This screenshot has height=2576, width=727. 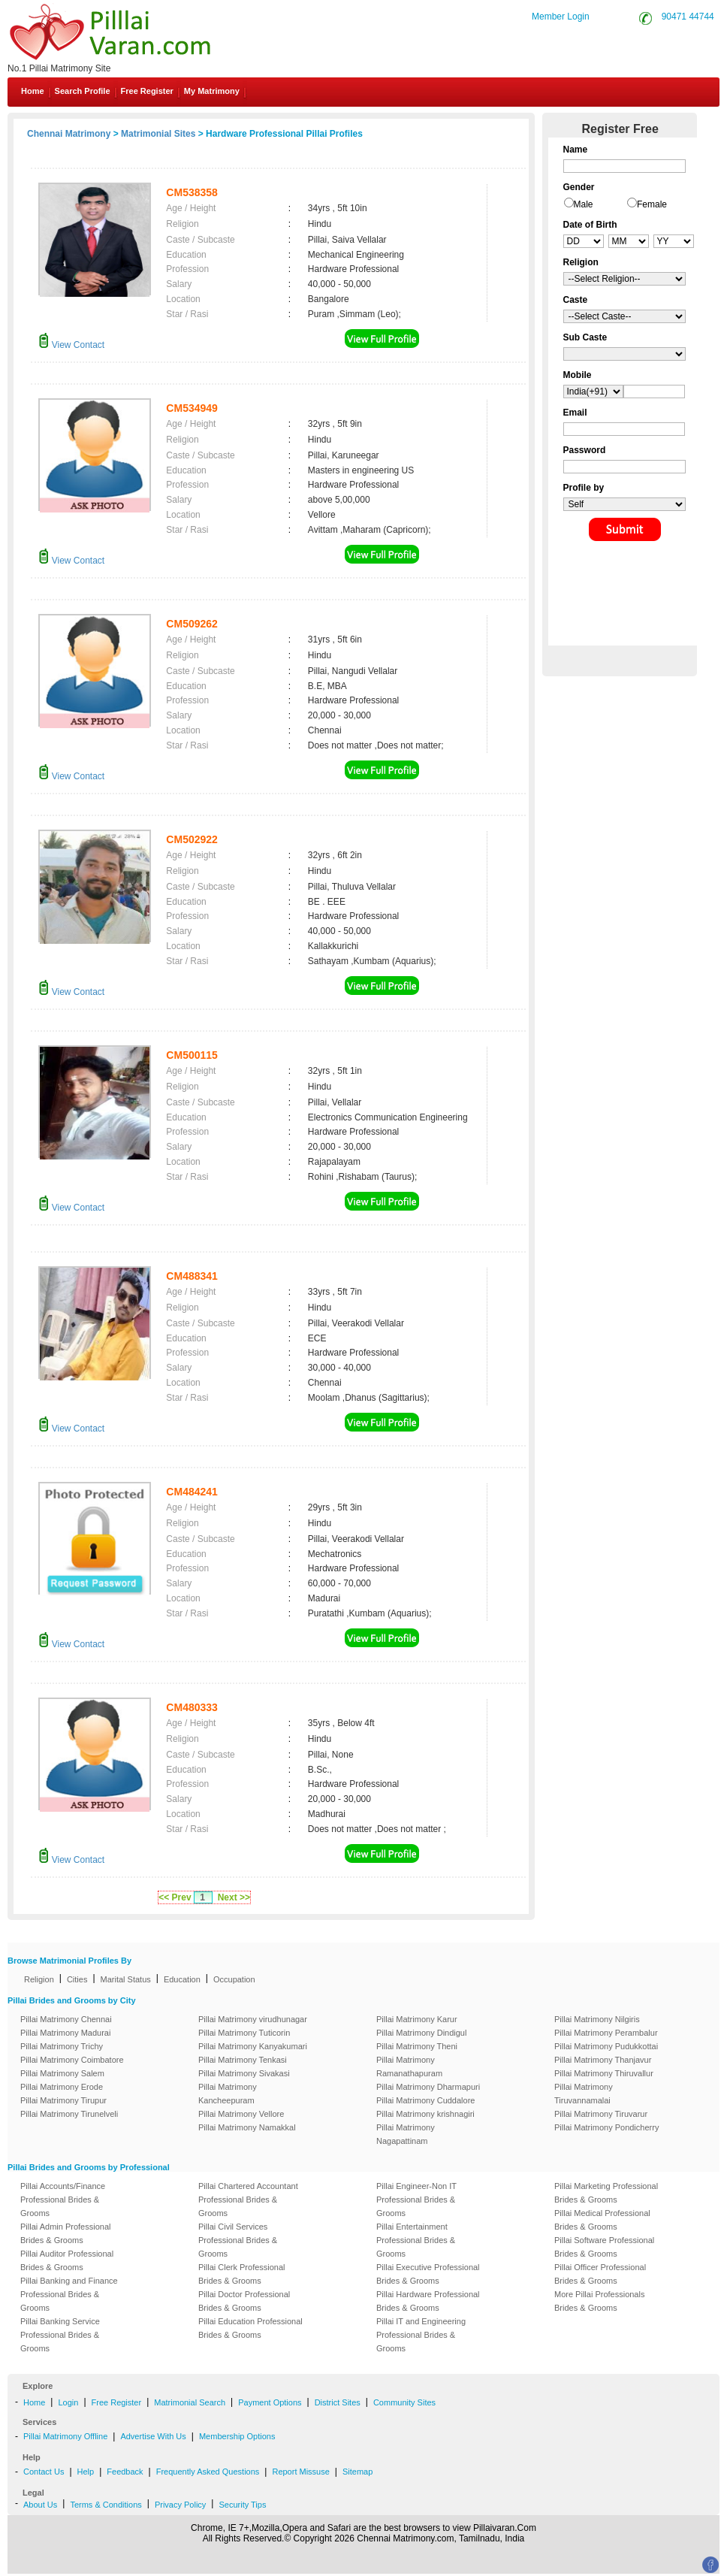 What do you see at coordinates (68, 133) in the screenshot?
I see `Chennai Matrimony` at bounding box center [68, 133].